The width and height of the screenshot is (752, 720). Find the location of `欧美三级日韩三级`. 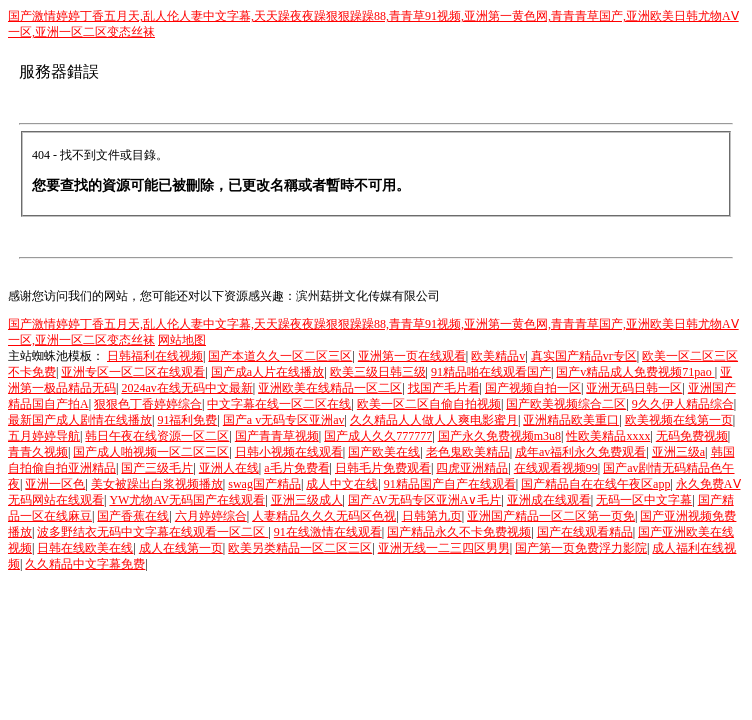

欧美三级日韩三级 is located at coordinates (378, 372).